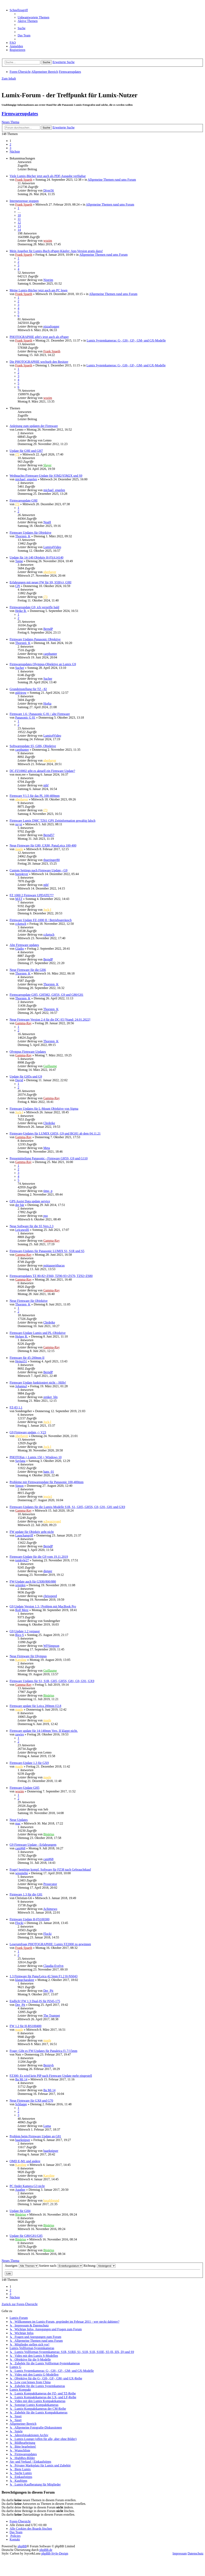  Describe the element at coordinates (51, 2200) in the screenshot. I see `basaltfreund` at that location.